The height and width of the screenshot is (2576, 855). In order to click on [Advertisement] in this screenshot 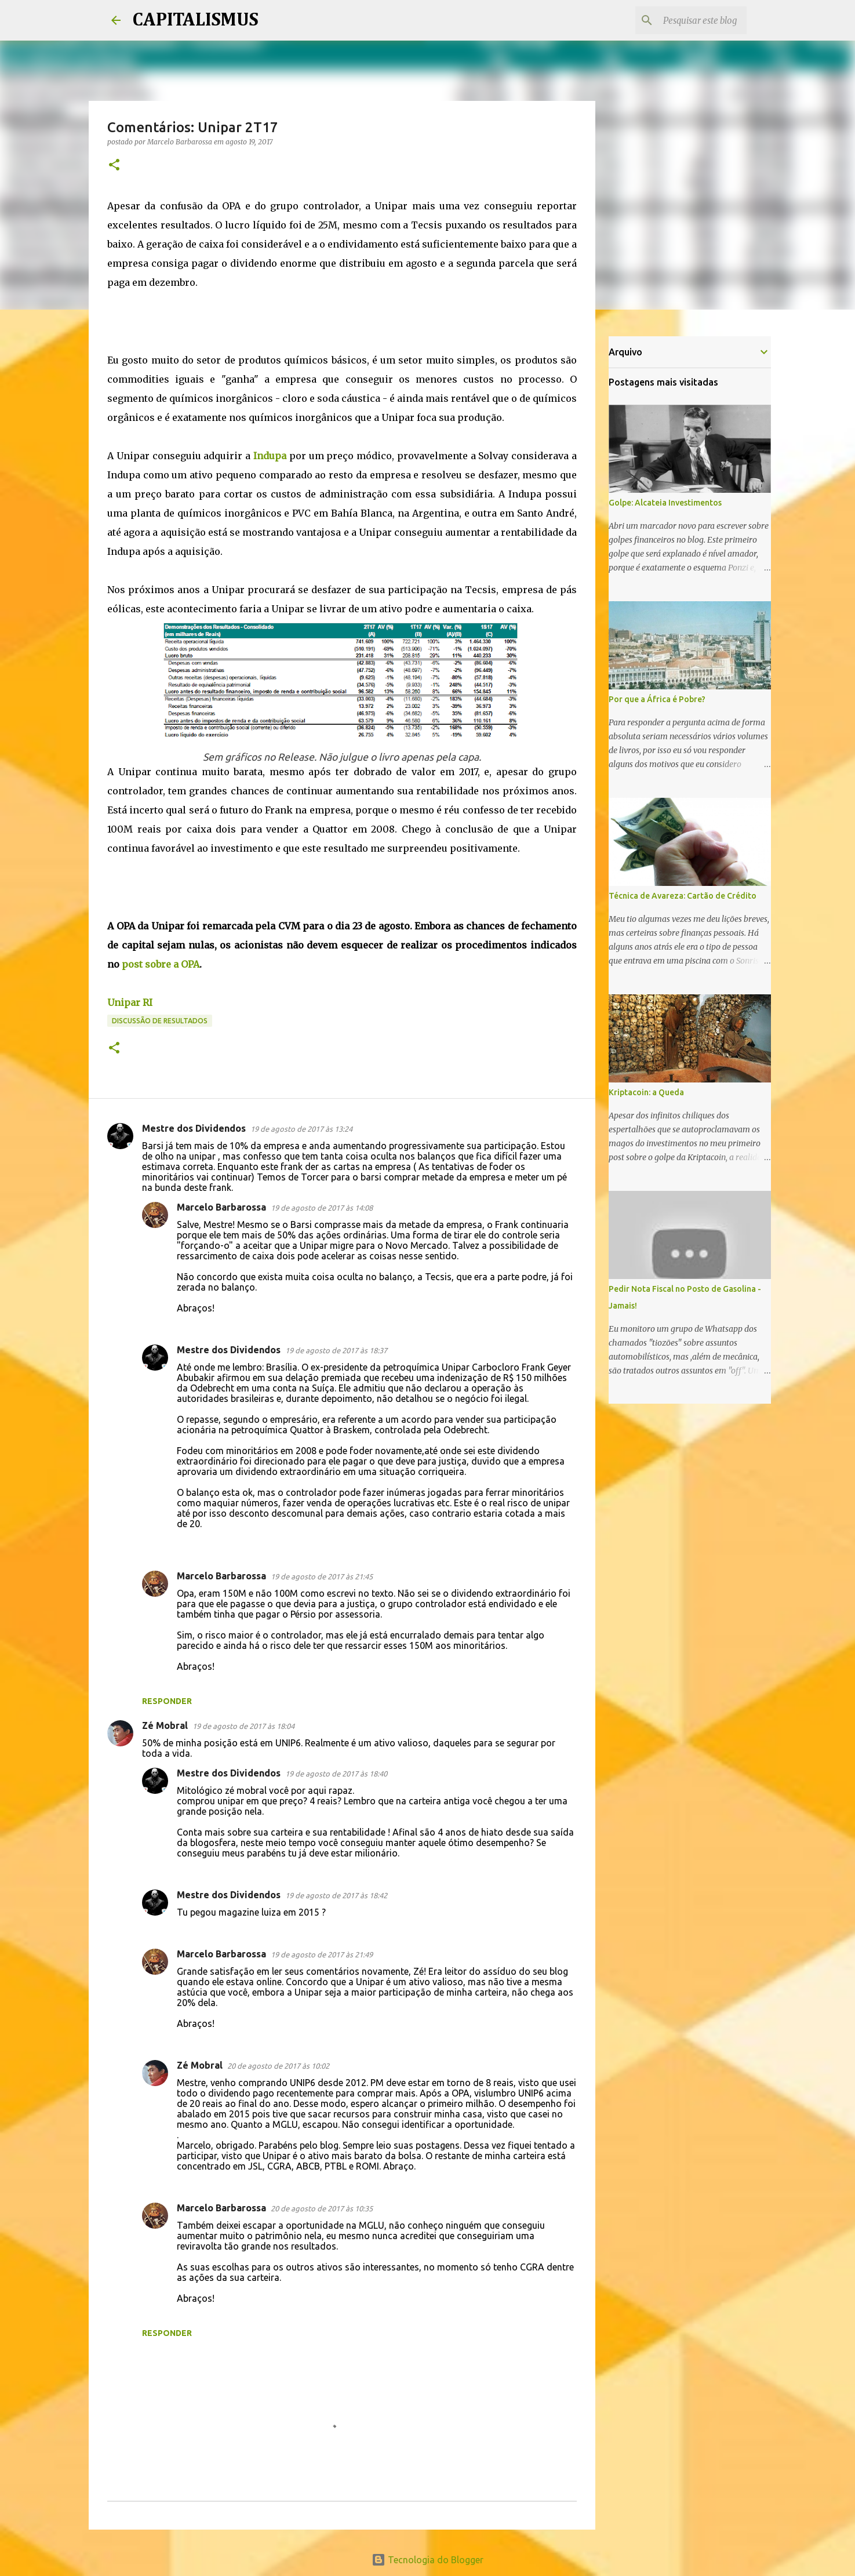, I will do `click(318, 318)`.